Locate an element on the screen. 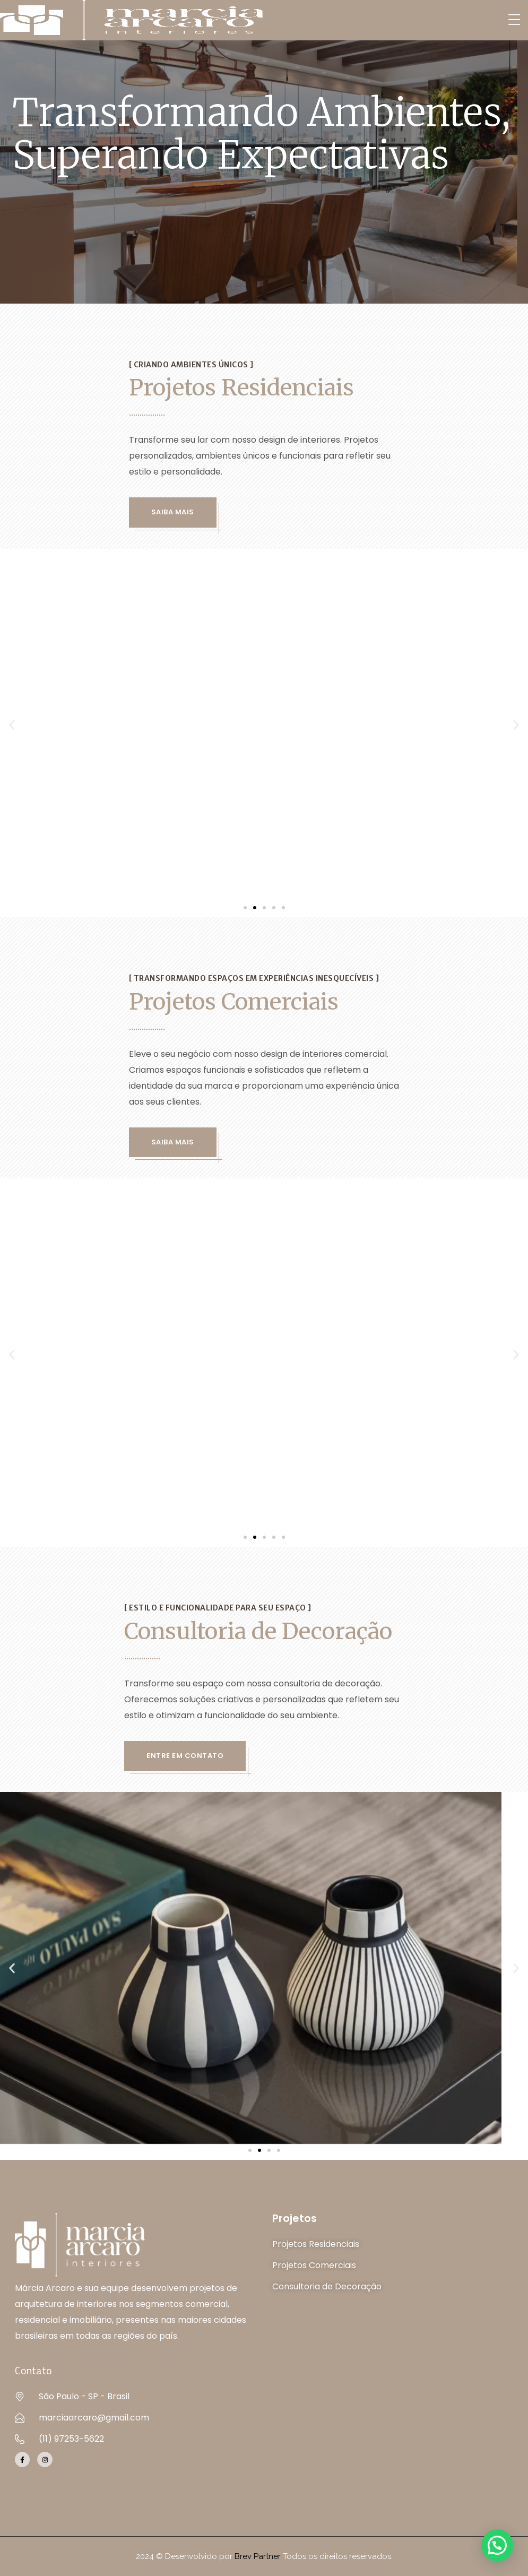 Image resolution: width=528 pixels, height=2576 pixels. [button] is located at coordinates (12, 725).